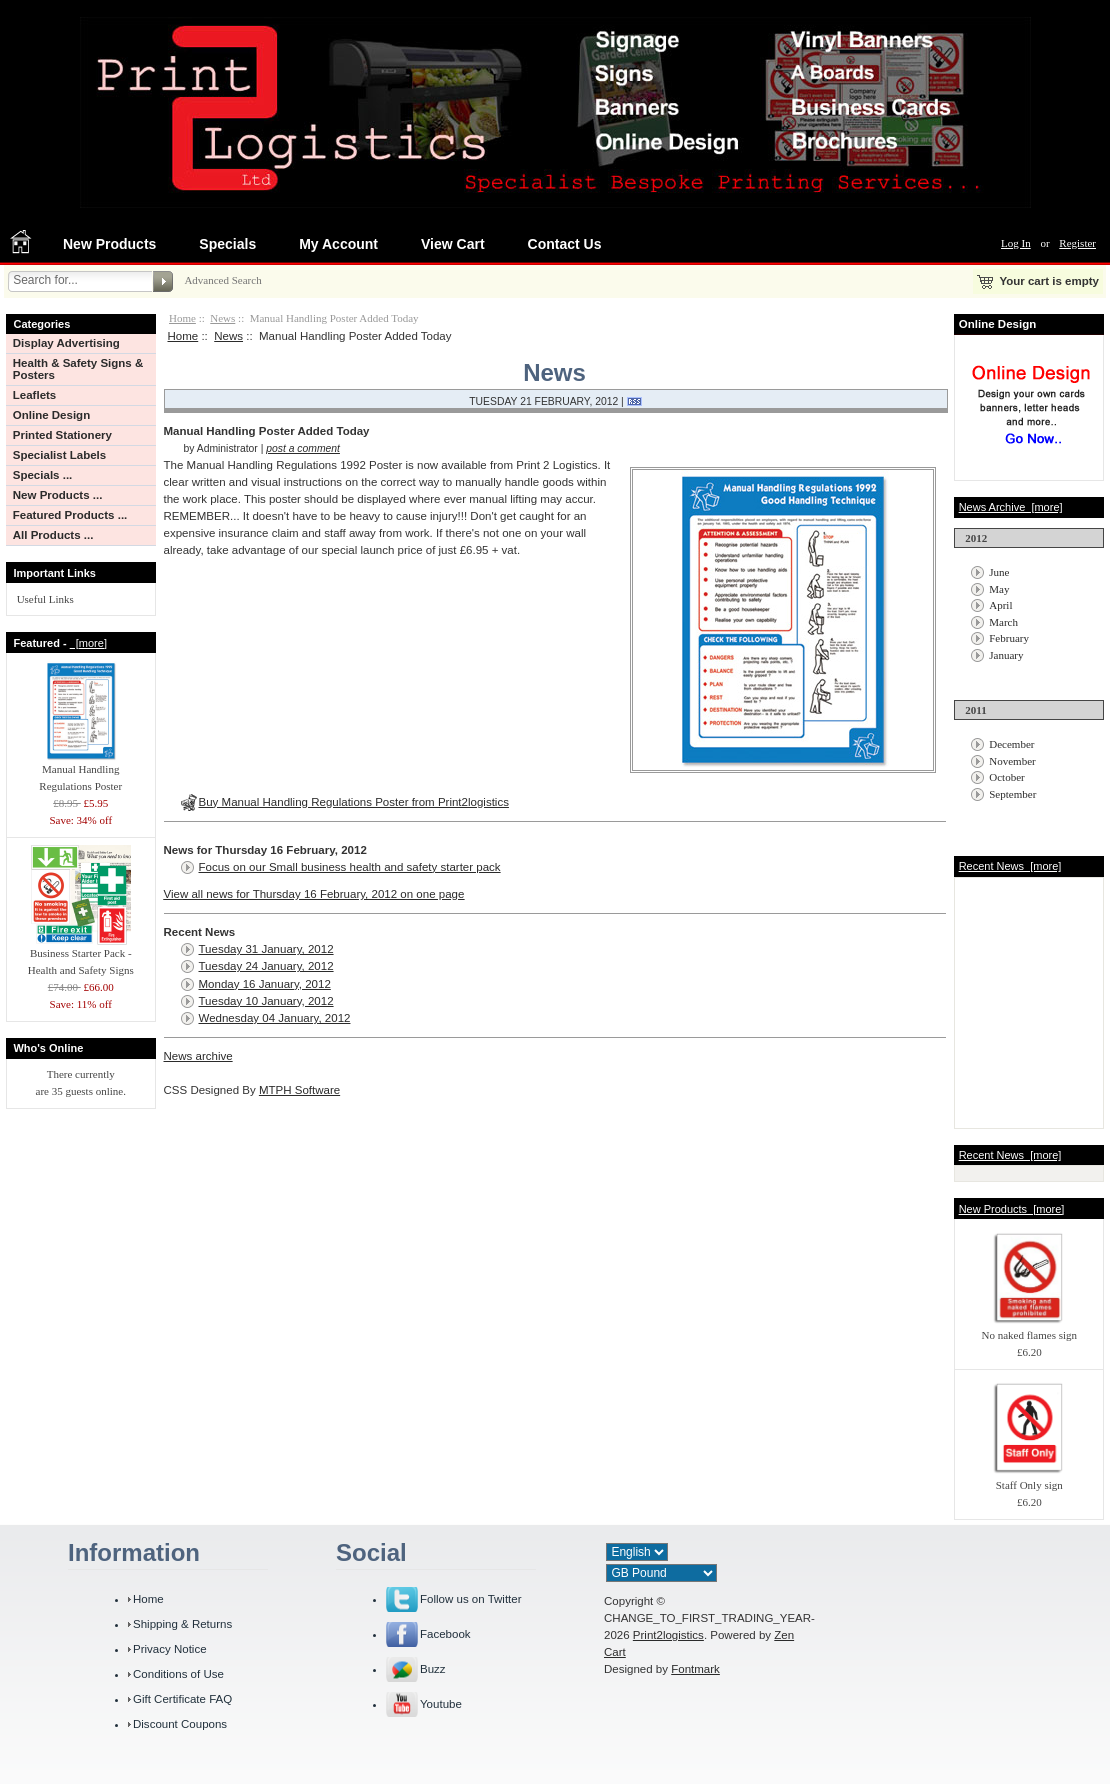 The height and width of the screenshot is (1784, 1110). What do you see at coordinates (1006, 777) in the screenshot?
I see `October` at bounding box center [1006, 777].